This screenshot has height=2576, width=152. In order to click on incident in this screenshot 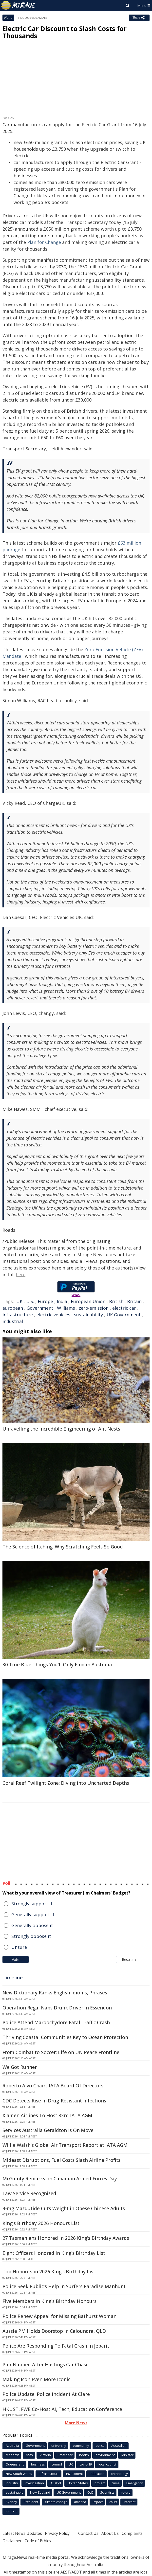, I will do `click(12, 2511)`.